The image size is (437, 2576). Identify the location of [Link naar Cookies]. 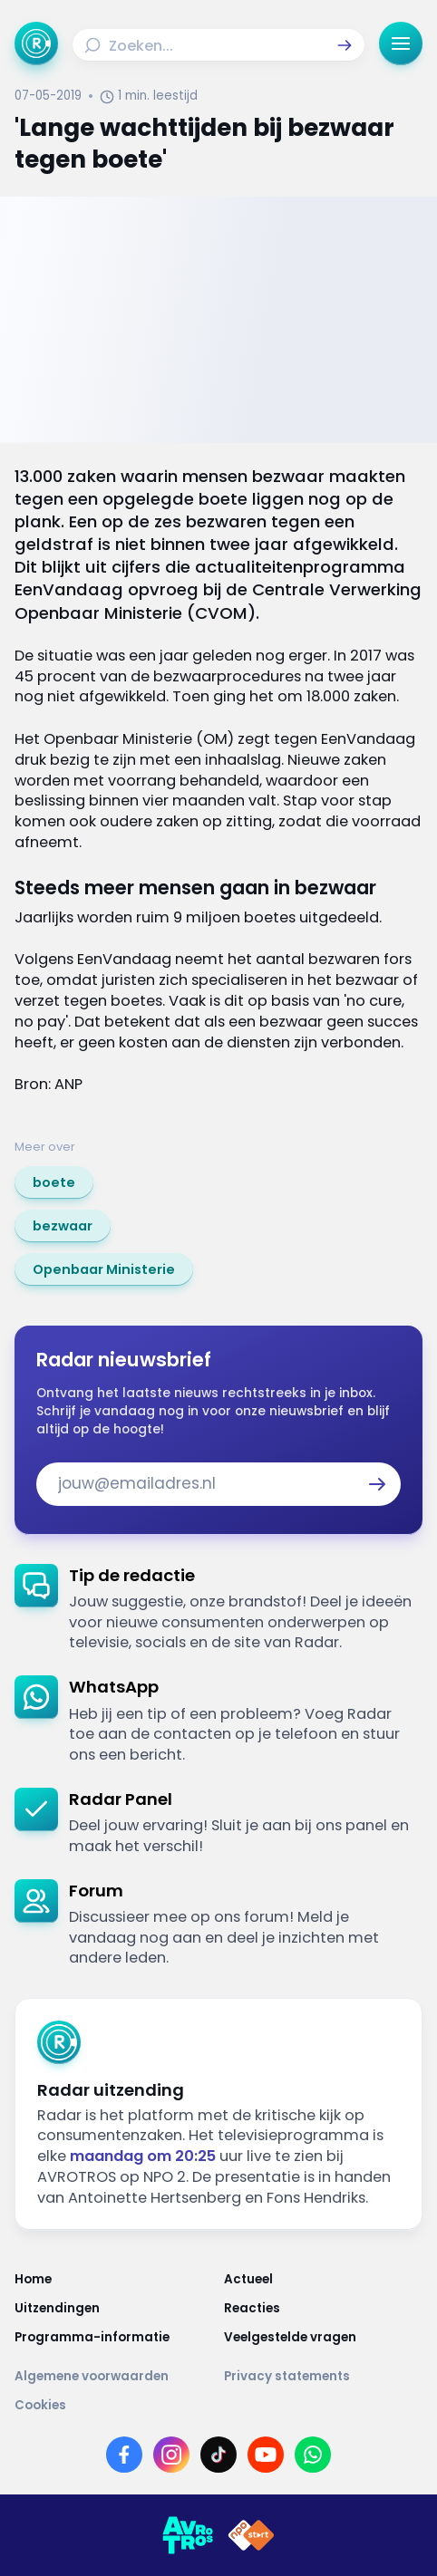
(218, 2406).